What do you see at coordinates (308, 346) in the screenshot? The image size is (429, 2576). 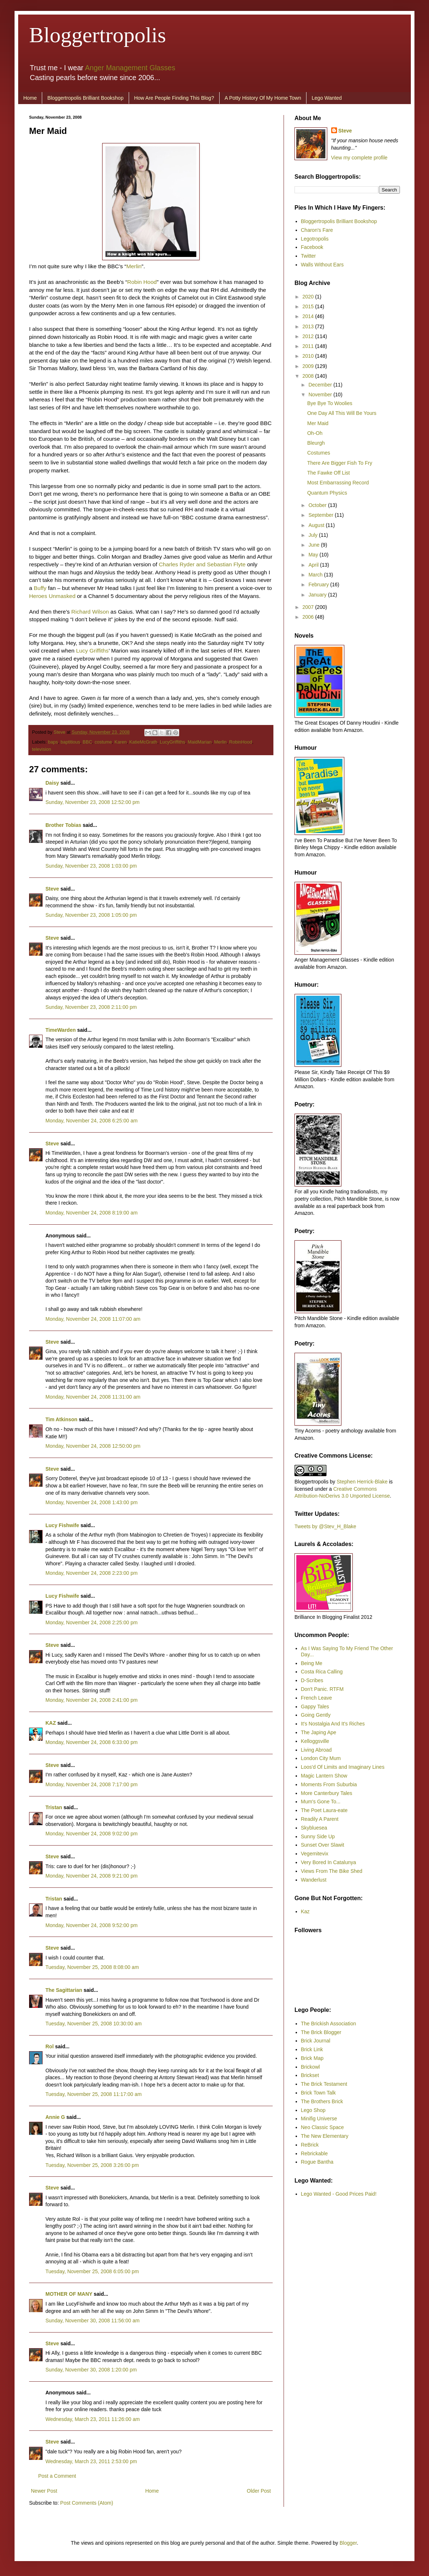 I see `2011` at bounding box center [308, 346].